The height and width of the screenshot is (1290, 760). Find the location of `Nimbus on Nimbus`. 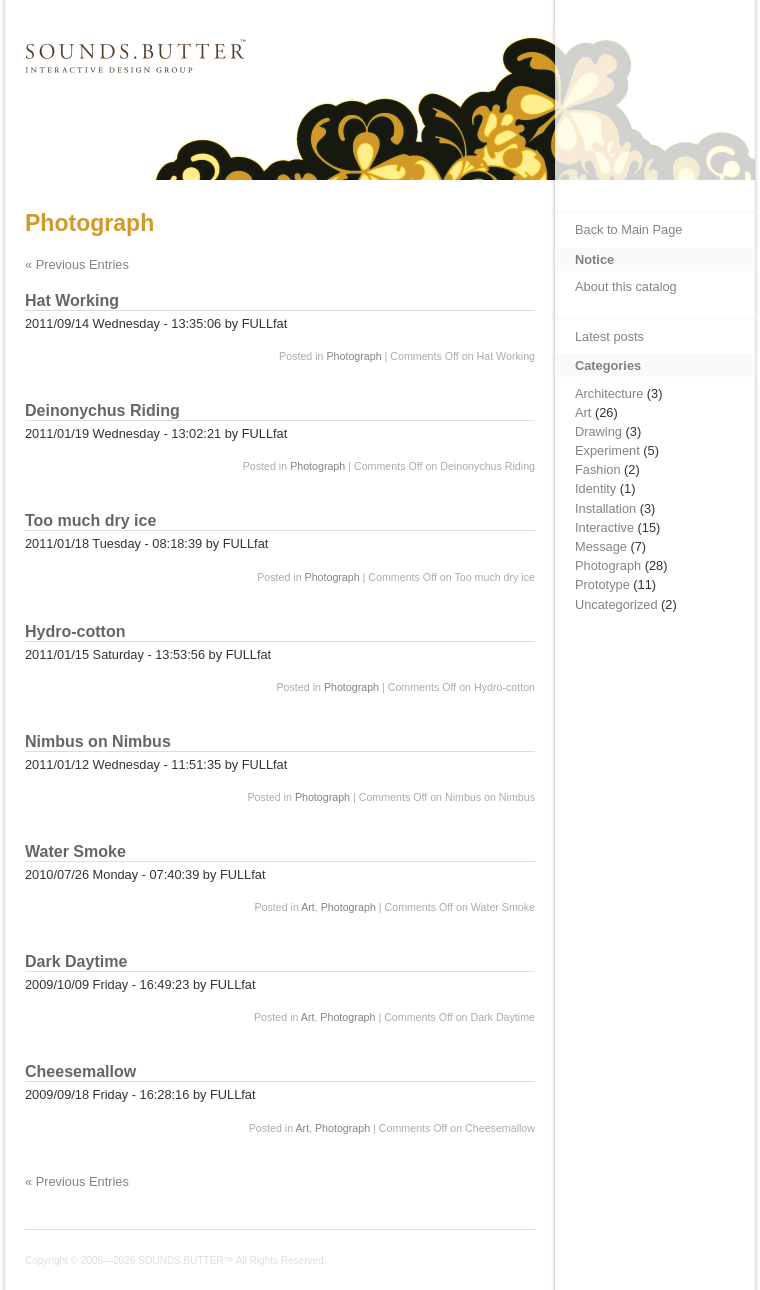

Nimbus on Nimbus is located at coordinates (98, 741).